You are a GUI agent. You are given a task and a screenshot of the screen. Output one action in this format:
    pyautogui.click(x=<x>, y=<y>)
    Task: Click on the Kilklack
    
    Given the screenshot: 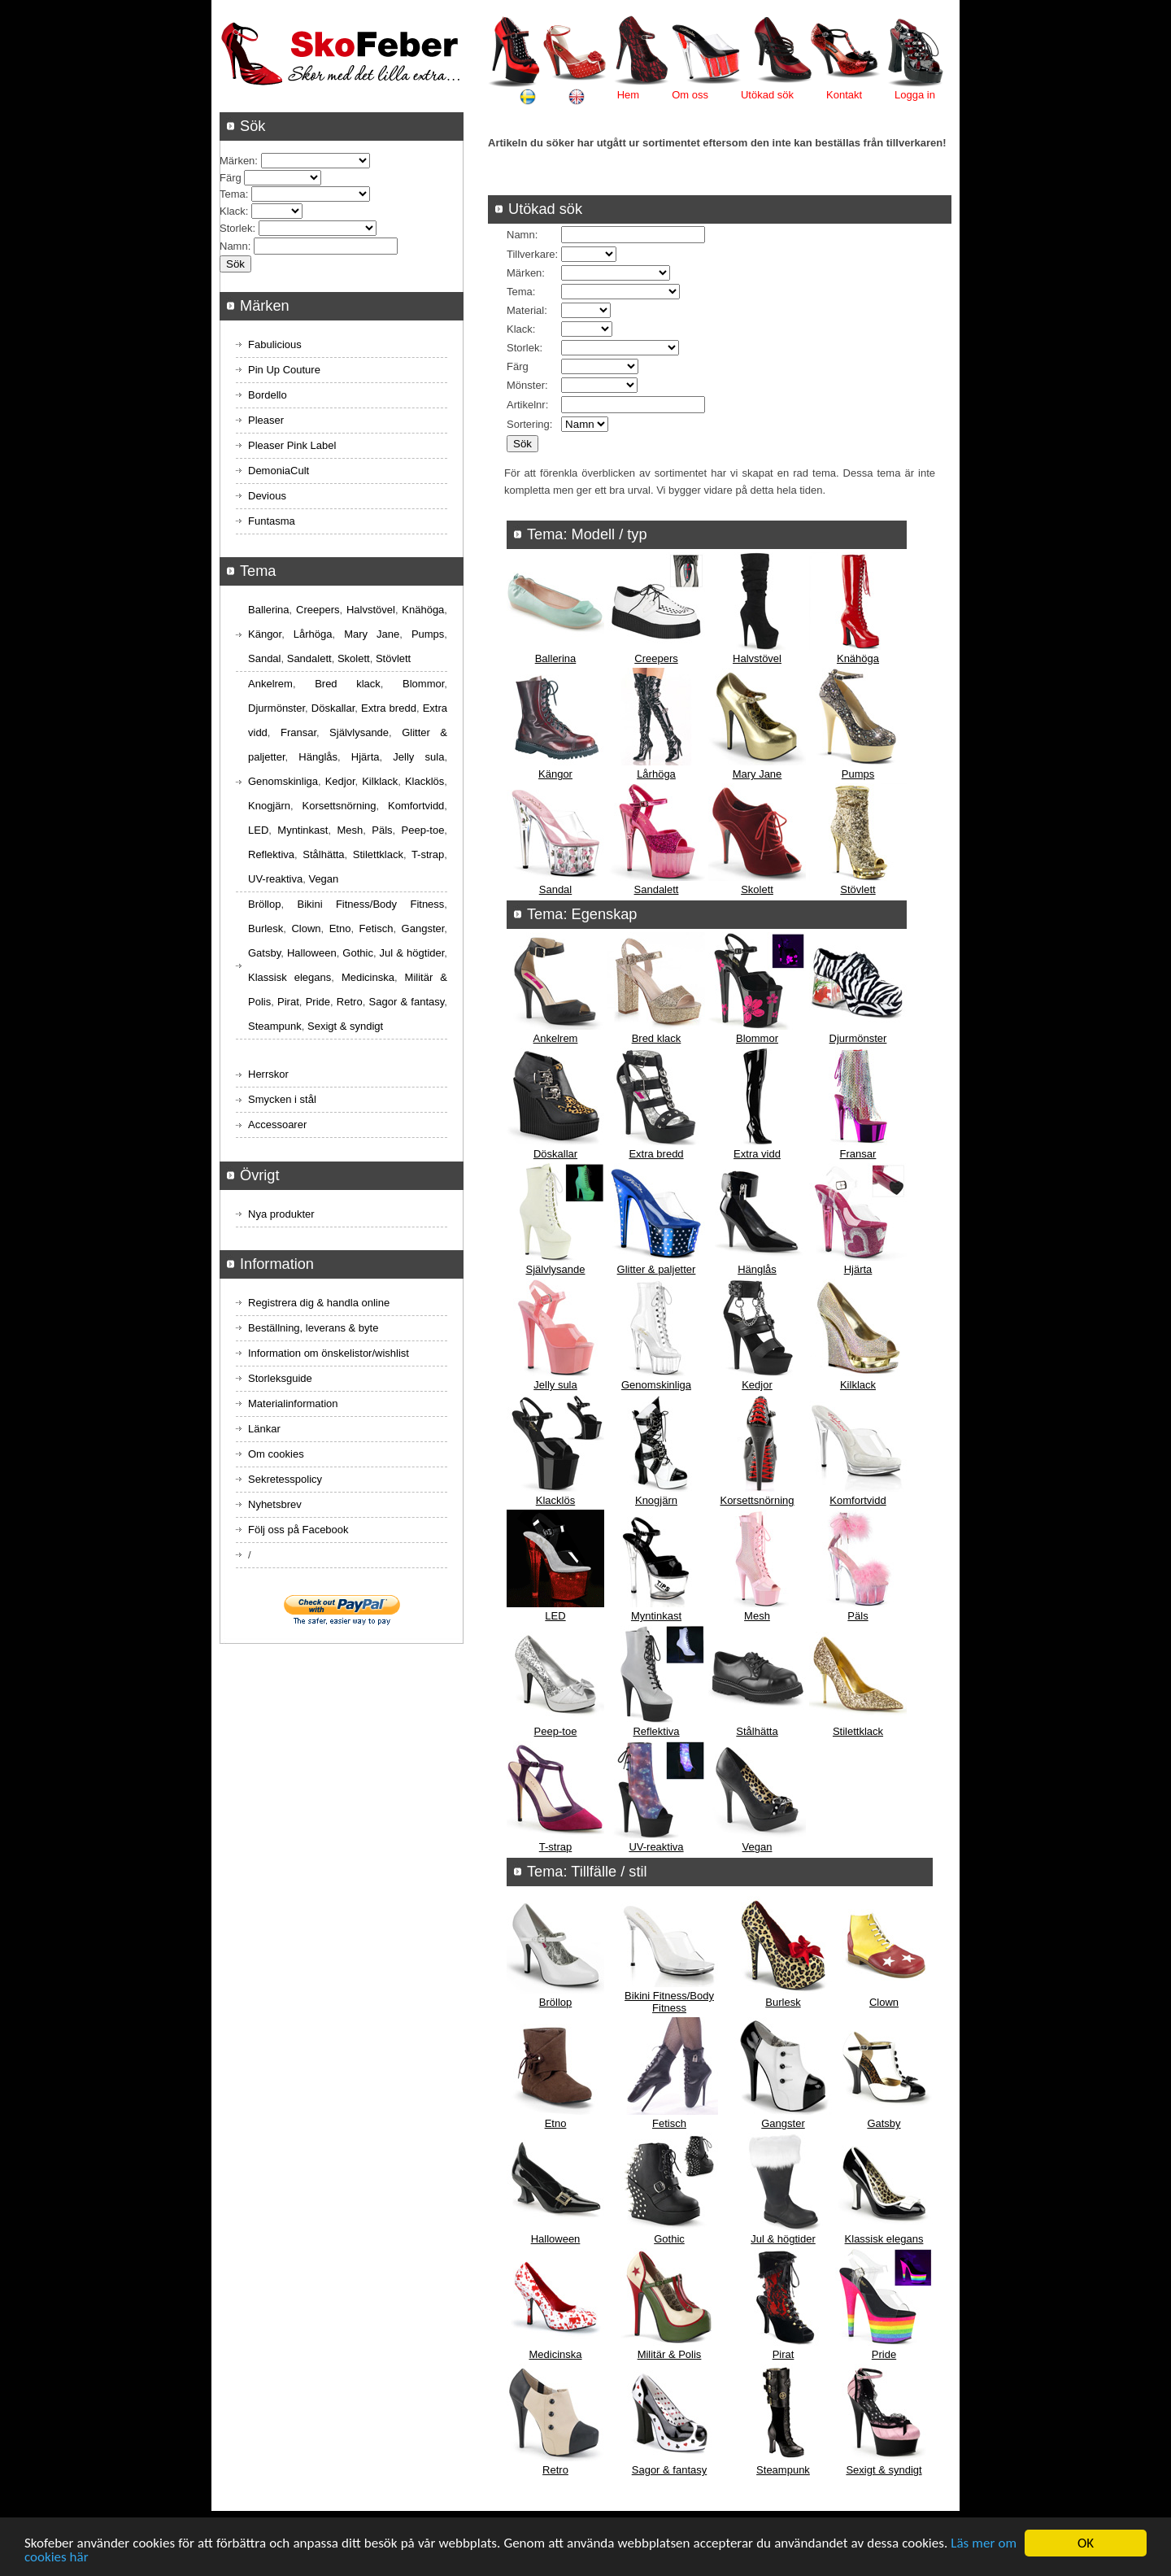 What is the action you would take?
    pyautogui.click(x=858, y=1385)
    